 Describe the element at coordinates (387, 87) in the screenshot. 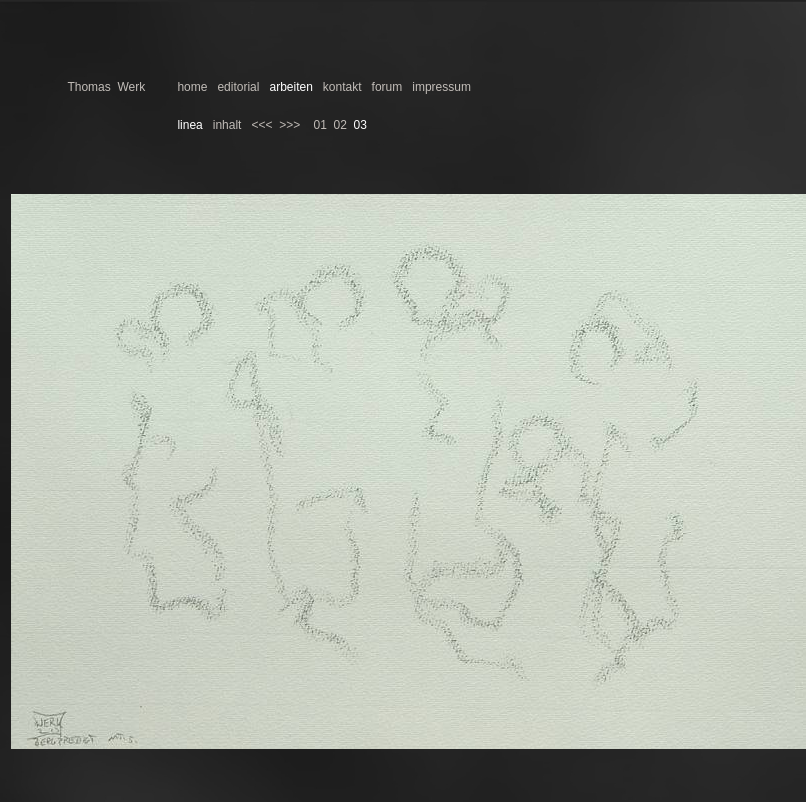

I see `forum` at that location.